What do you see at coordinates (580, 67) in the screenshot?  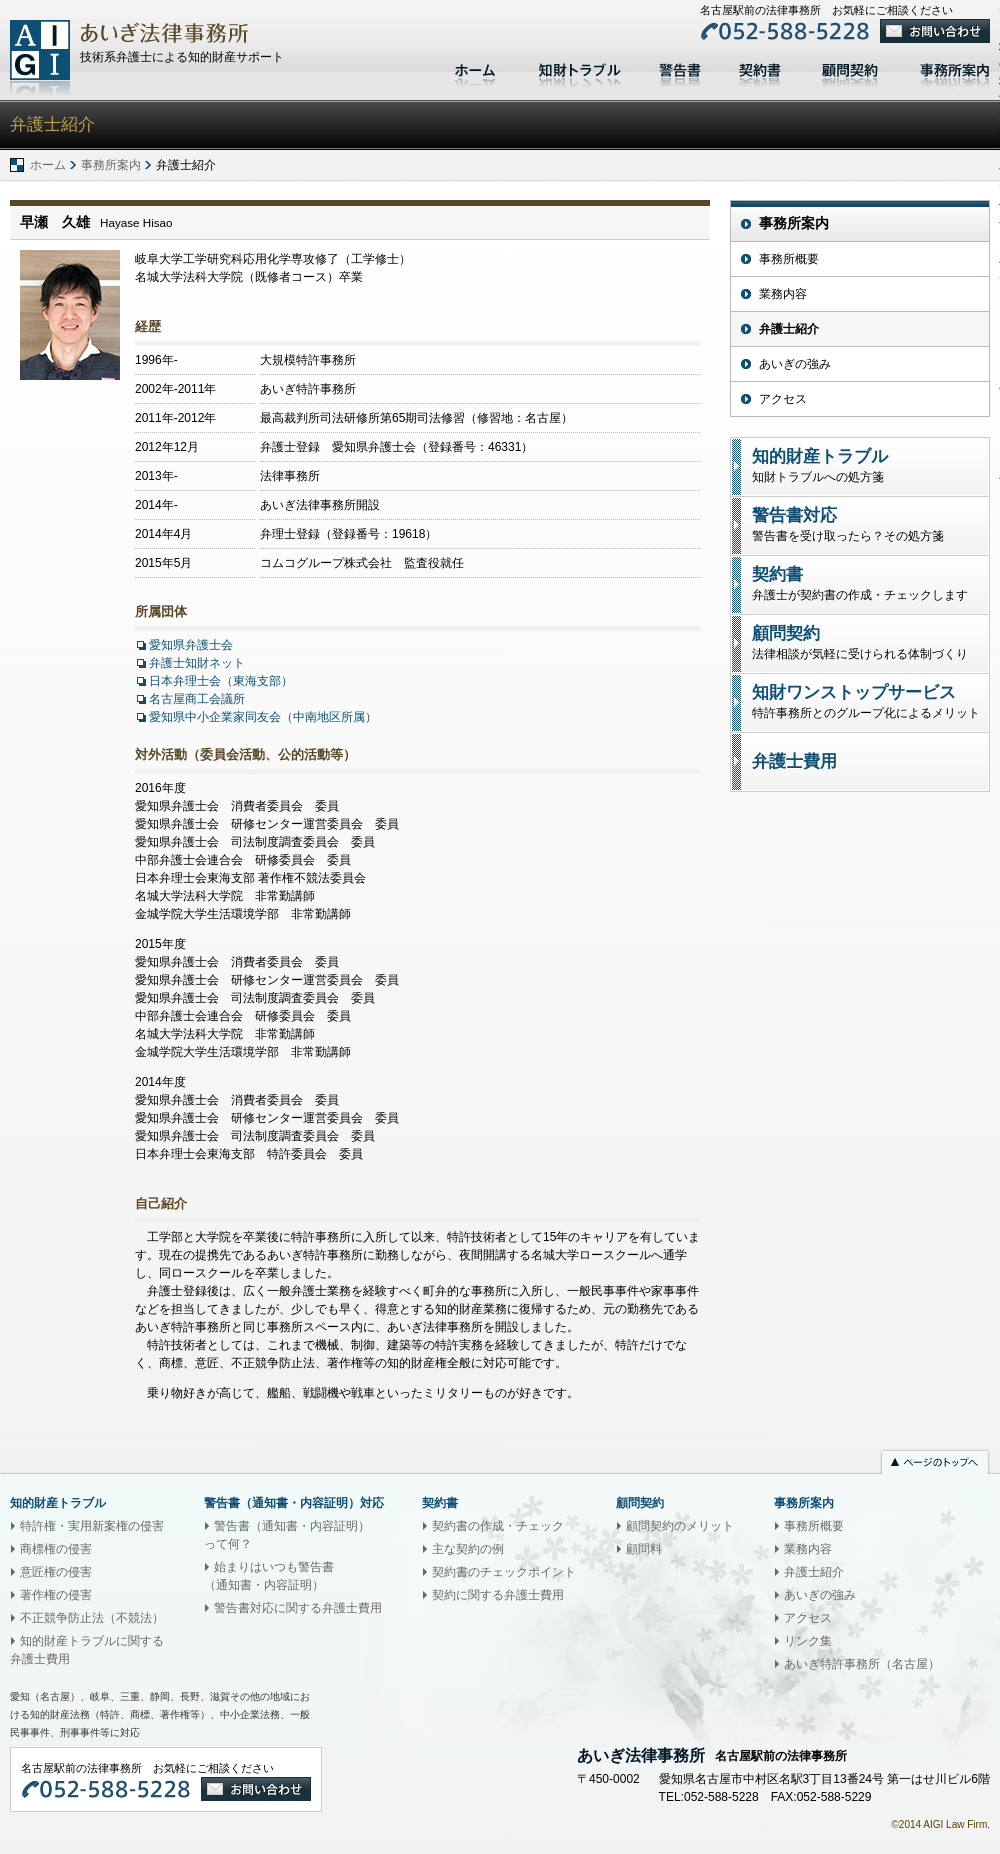 I see `知的財産トラブル` at bounding box center [580, 67].